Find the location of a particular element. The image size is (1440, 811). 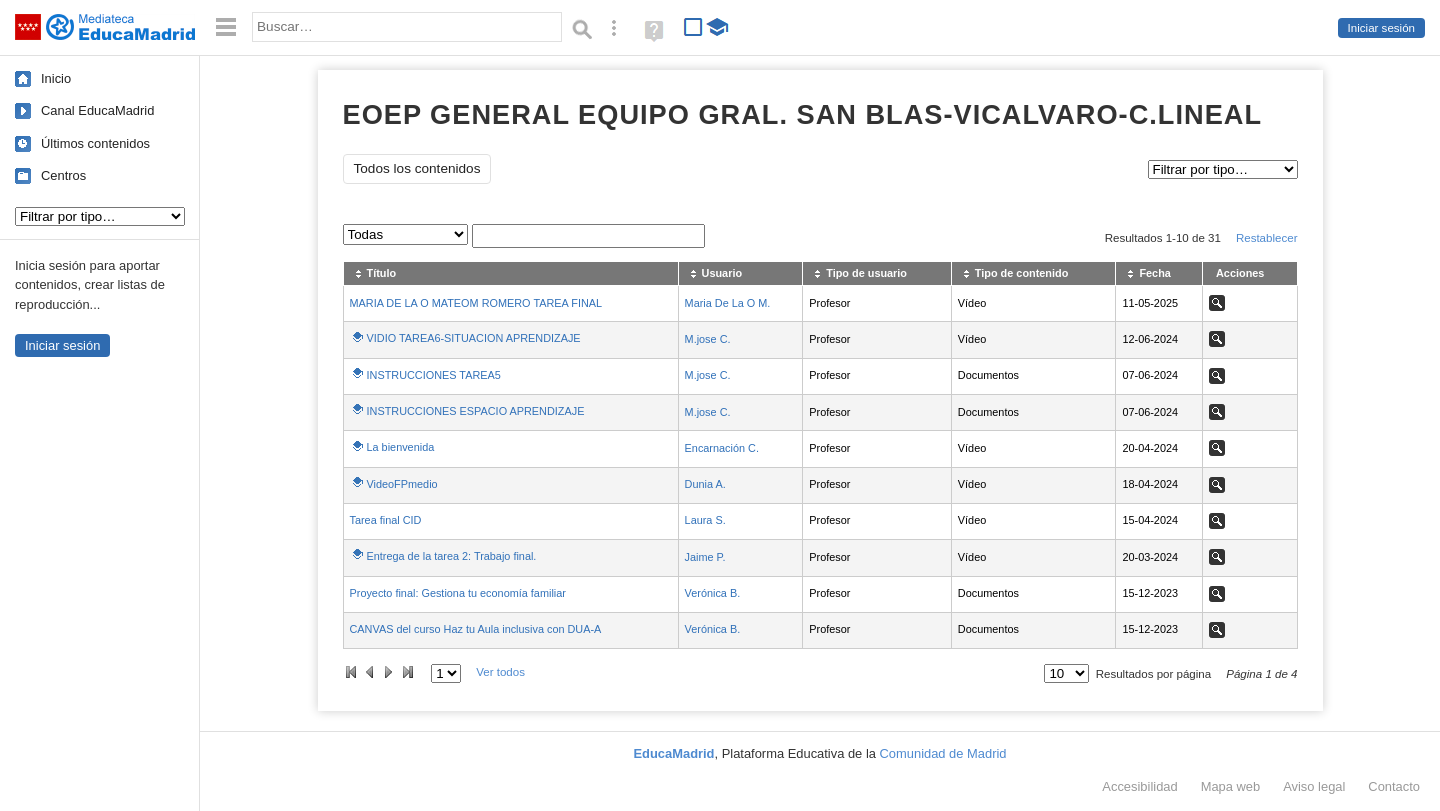

Entrega de la tarea 2: Trabajo final. is located at coordinates (452, 556).